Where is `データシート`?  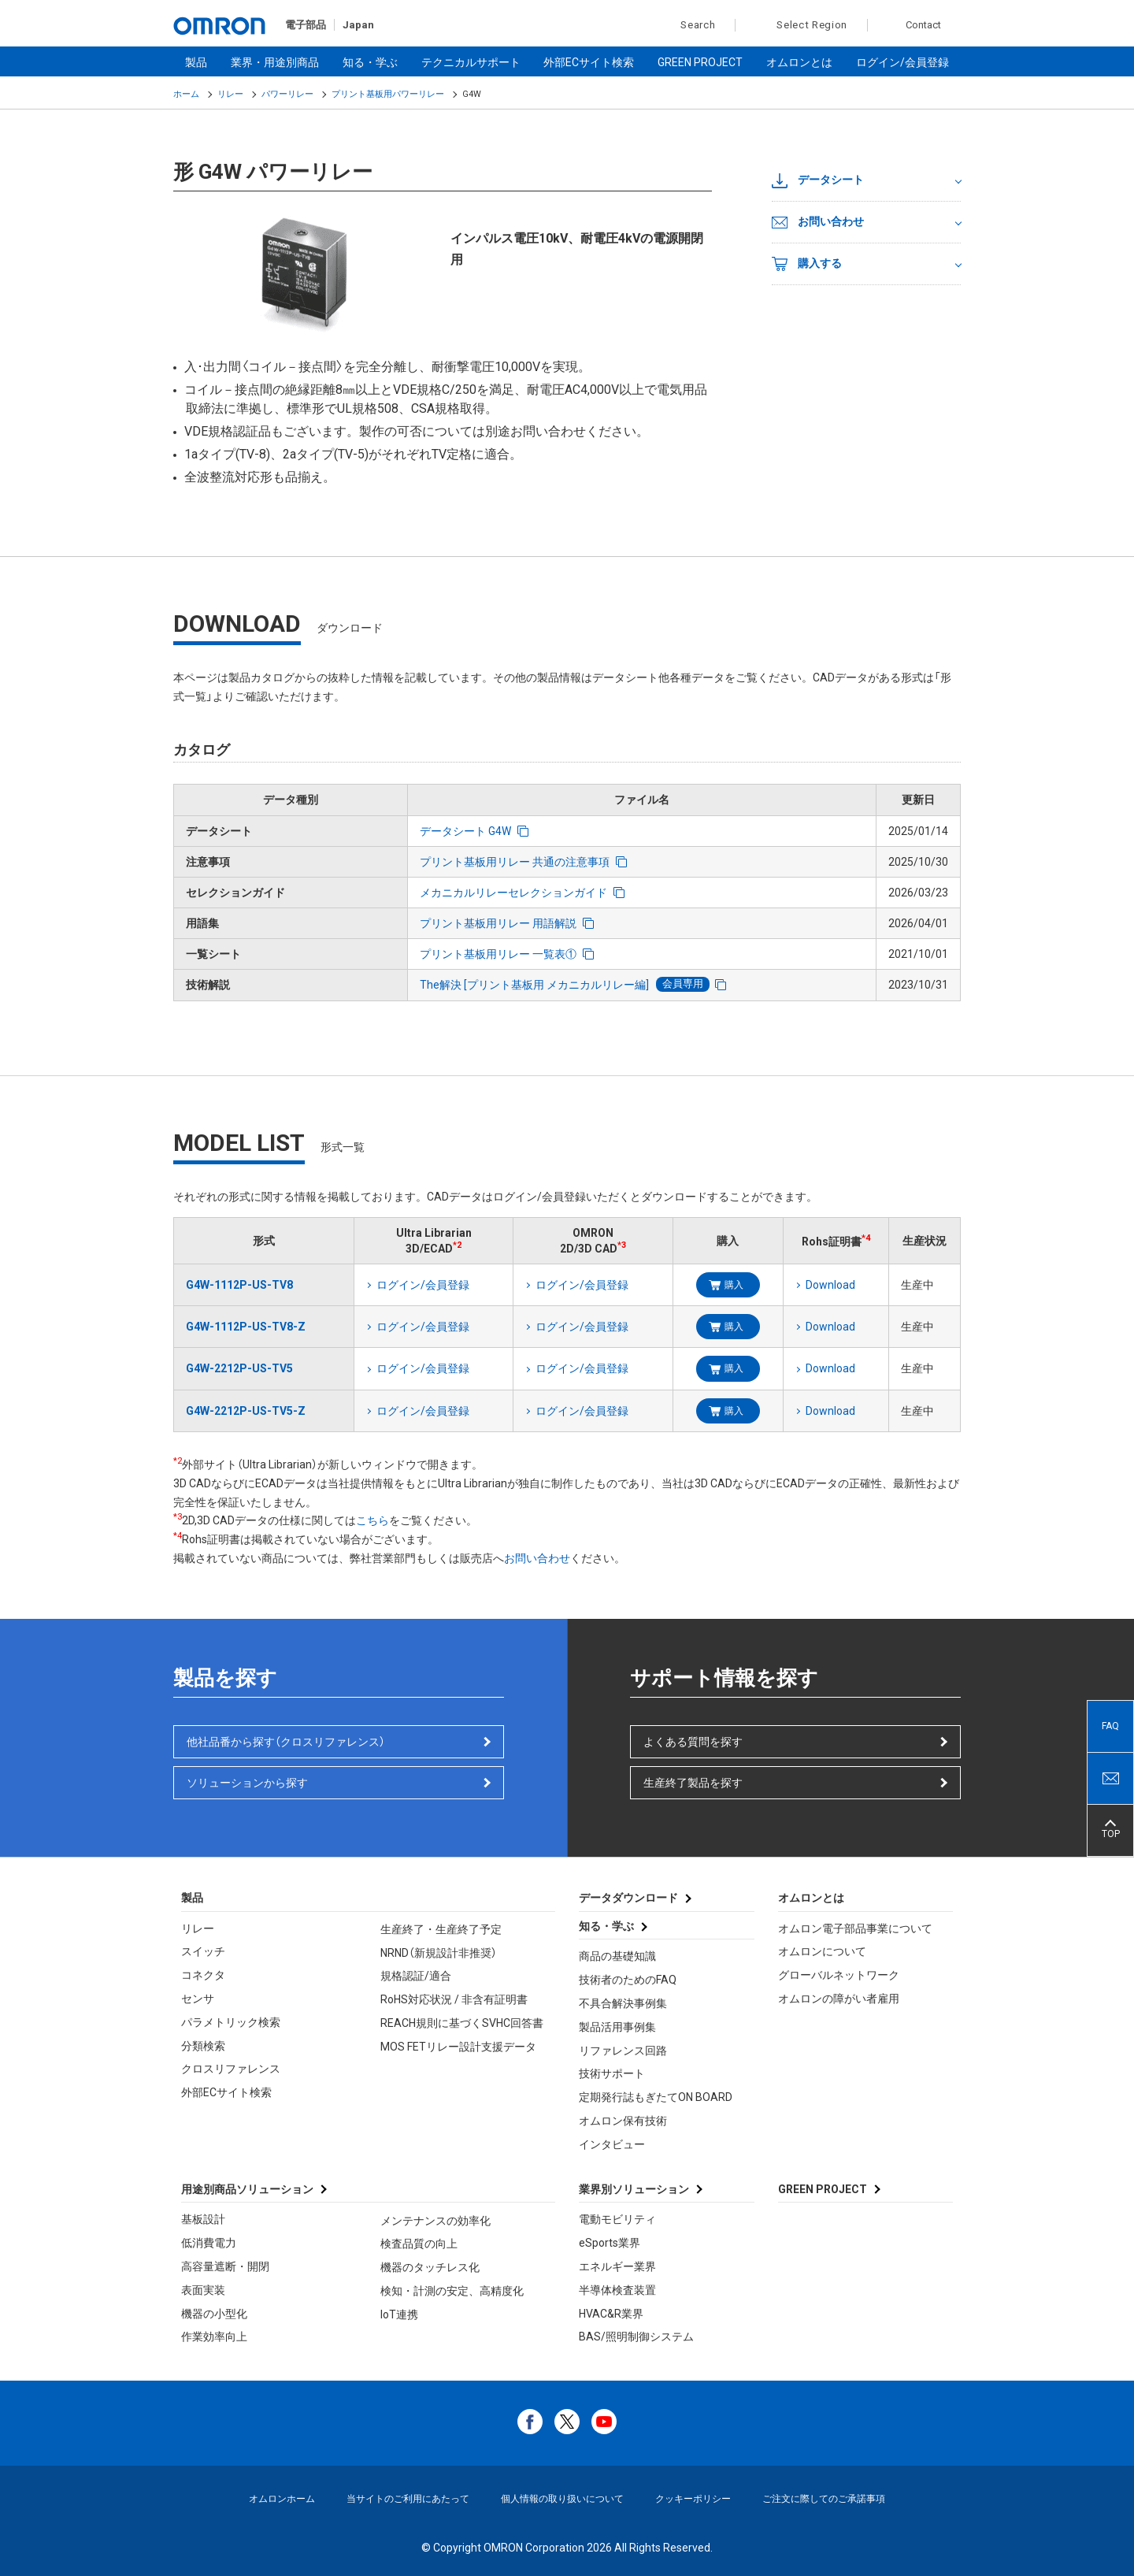 データシート is located at coordinates (818, 180).